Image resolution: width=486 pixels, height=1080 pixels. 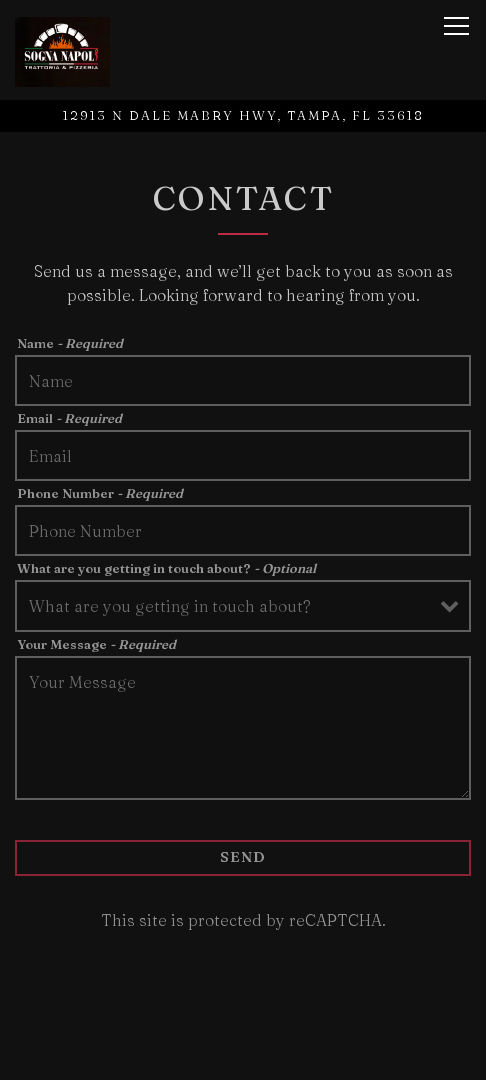 What do you see at coordinates (456, 26) in the screenshot?
I see `[Toggle Navigation Menu]` at bounding box center [456, 26].